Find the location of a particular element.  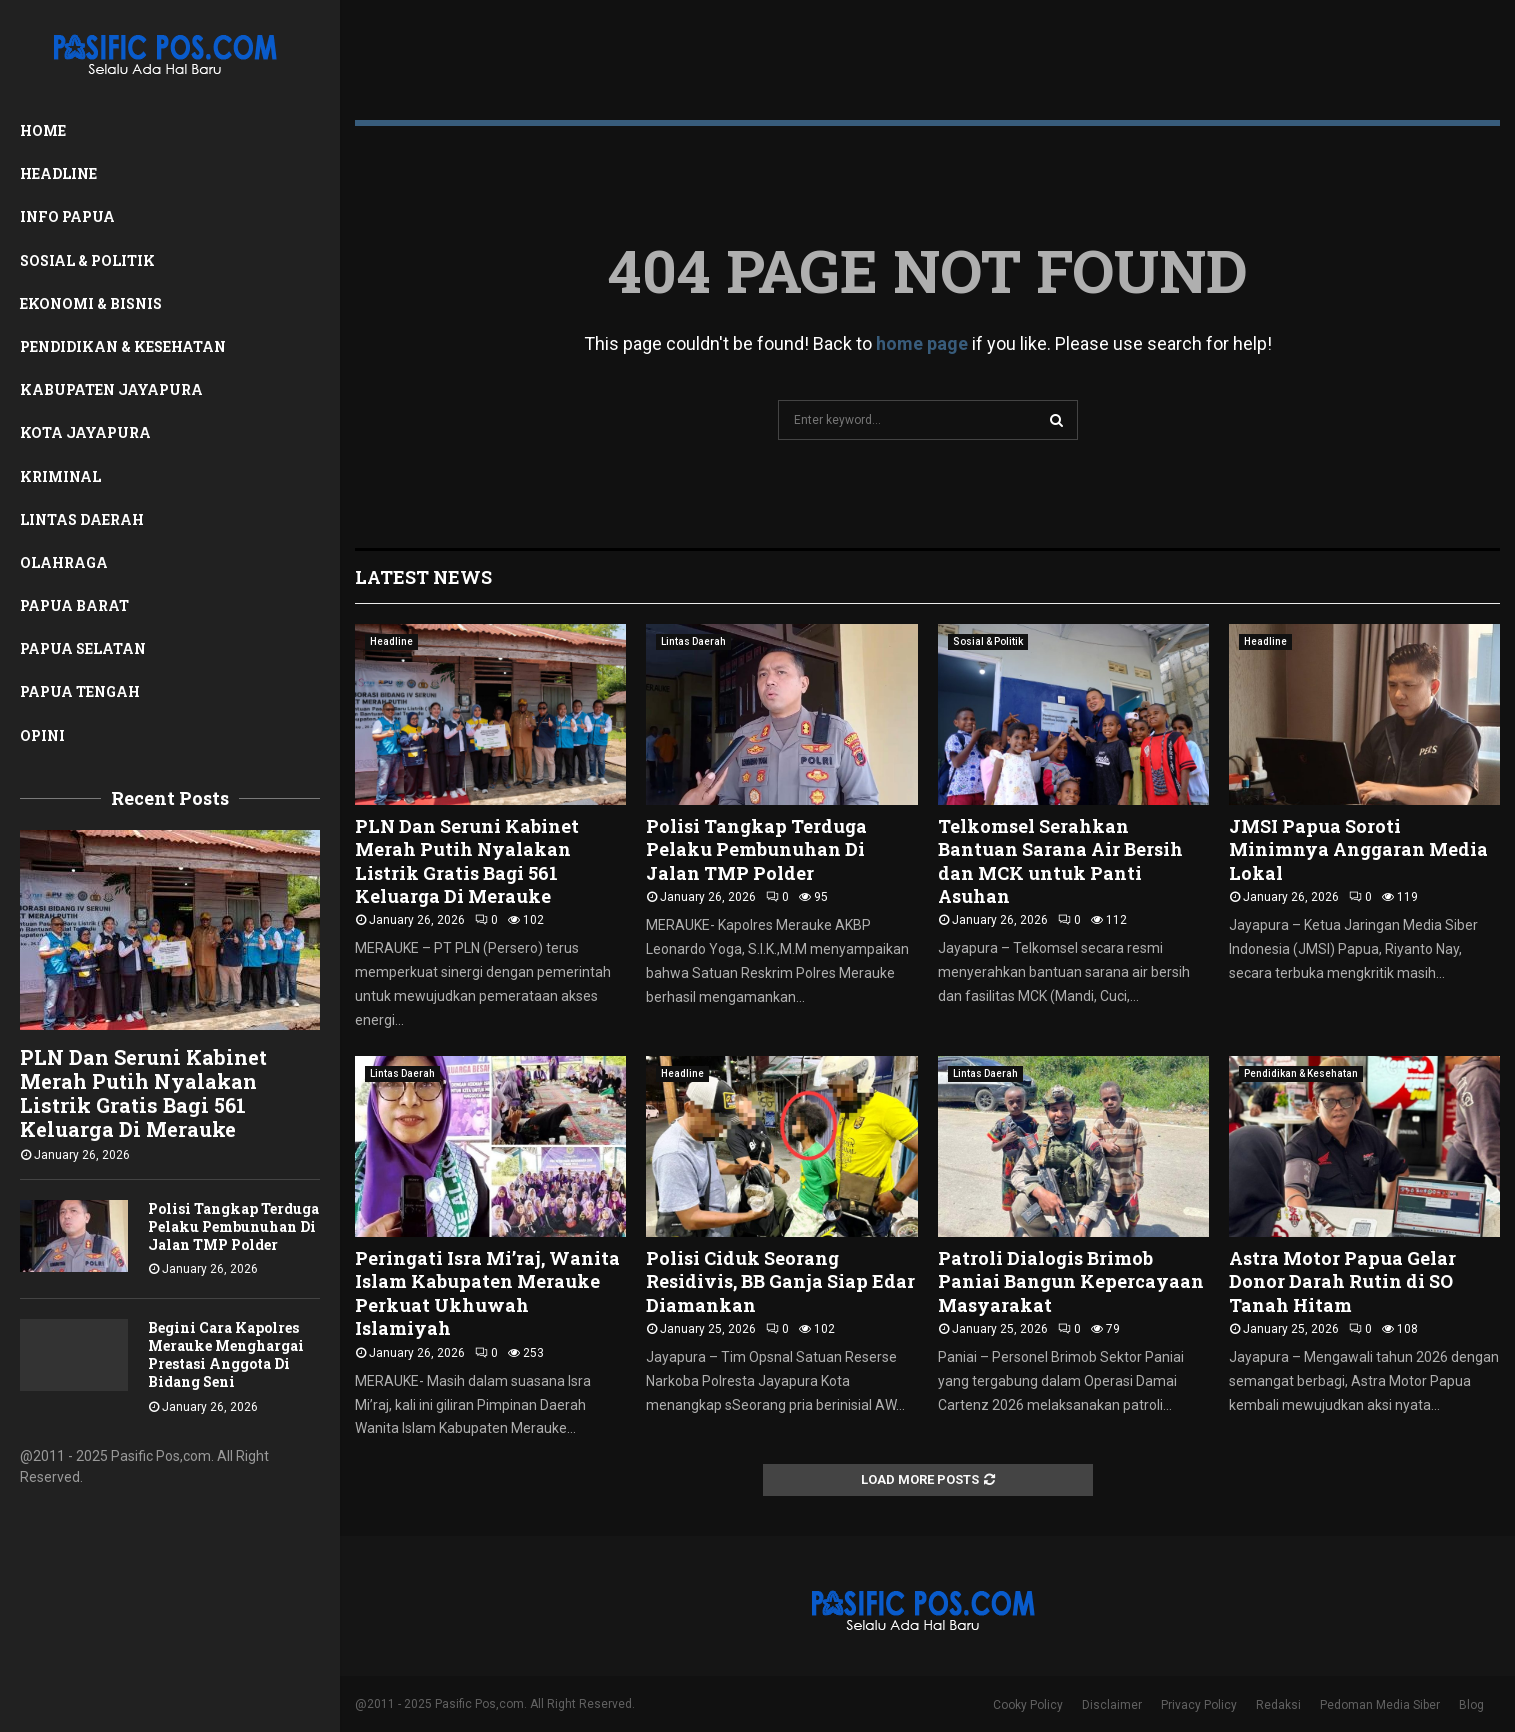

JMSI Papua Soroti Minimnya Anggaran Media Lokal is located at coordinates (1358, 849).